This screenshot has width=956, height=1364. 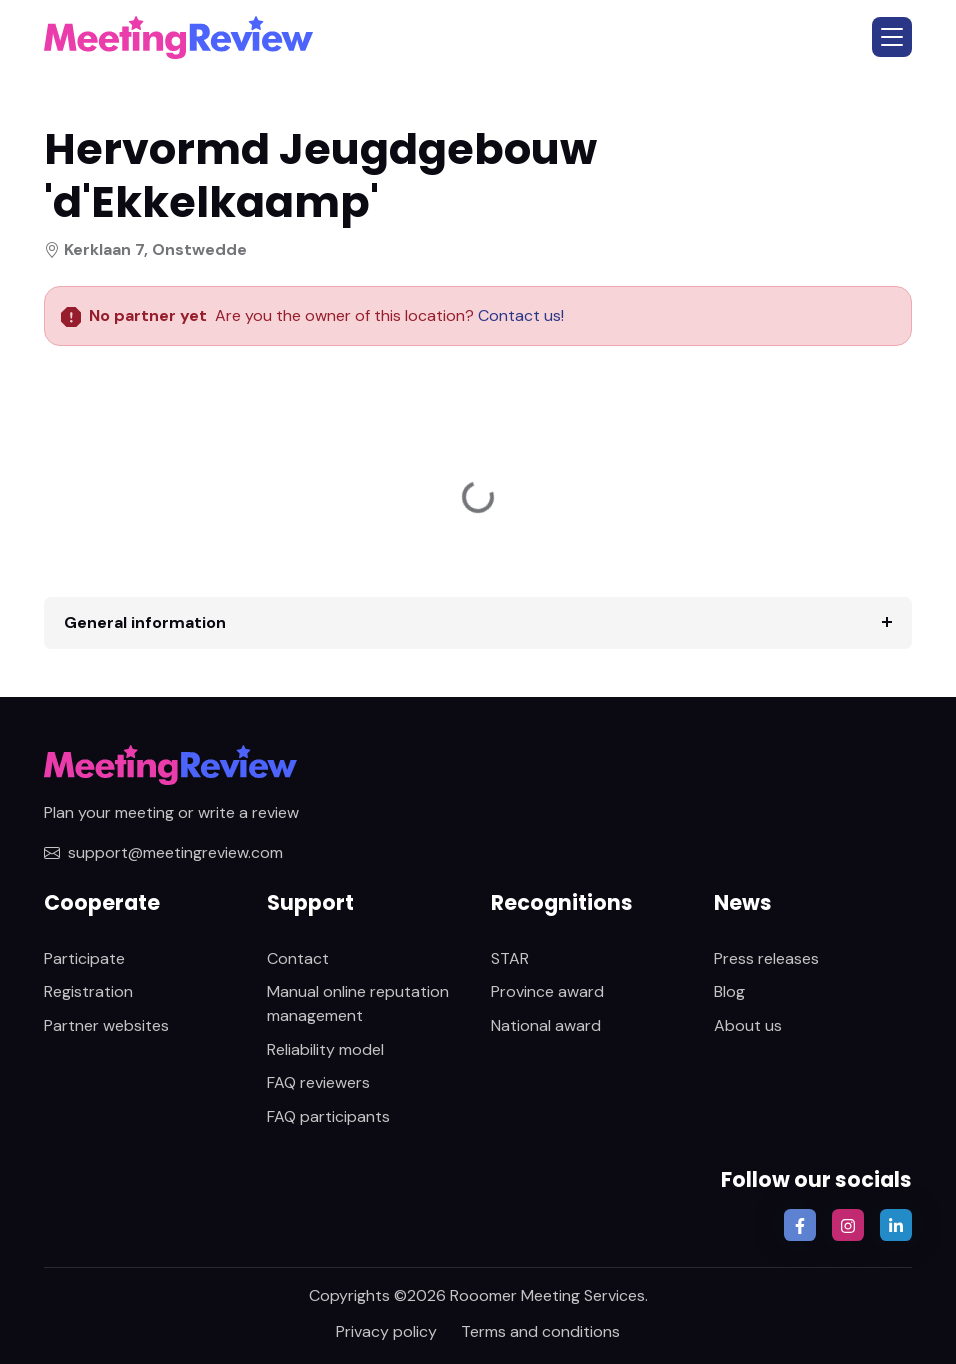 I want to click on Province award, so click(x=547, y=991).